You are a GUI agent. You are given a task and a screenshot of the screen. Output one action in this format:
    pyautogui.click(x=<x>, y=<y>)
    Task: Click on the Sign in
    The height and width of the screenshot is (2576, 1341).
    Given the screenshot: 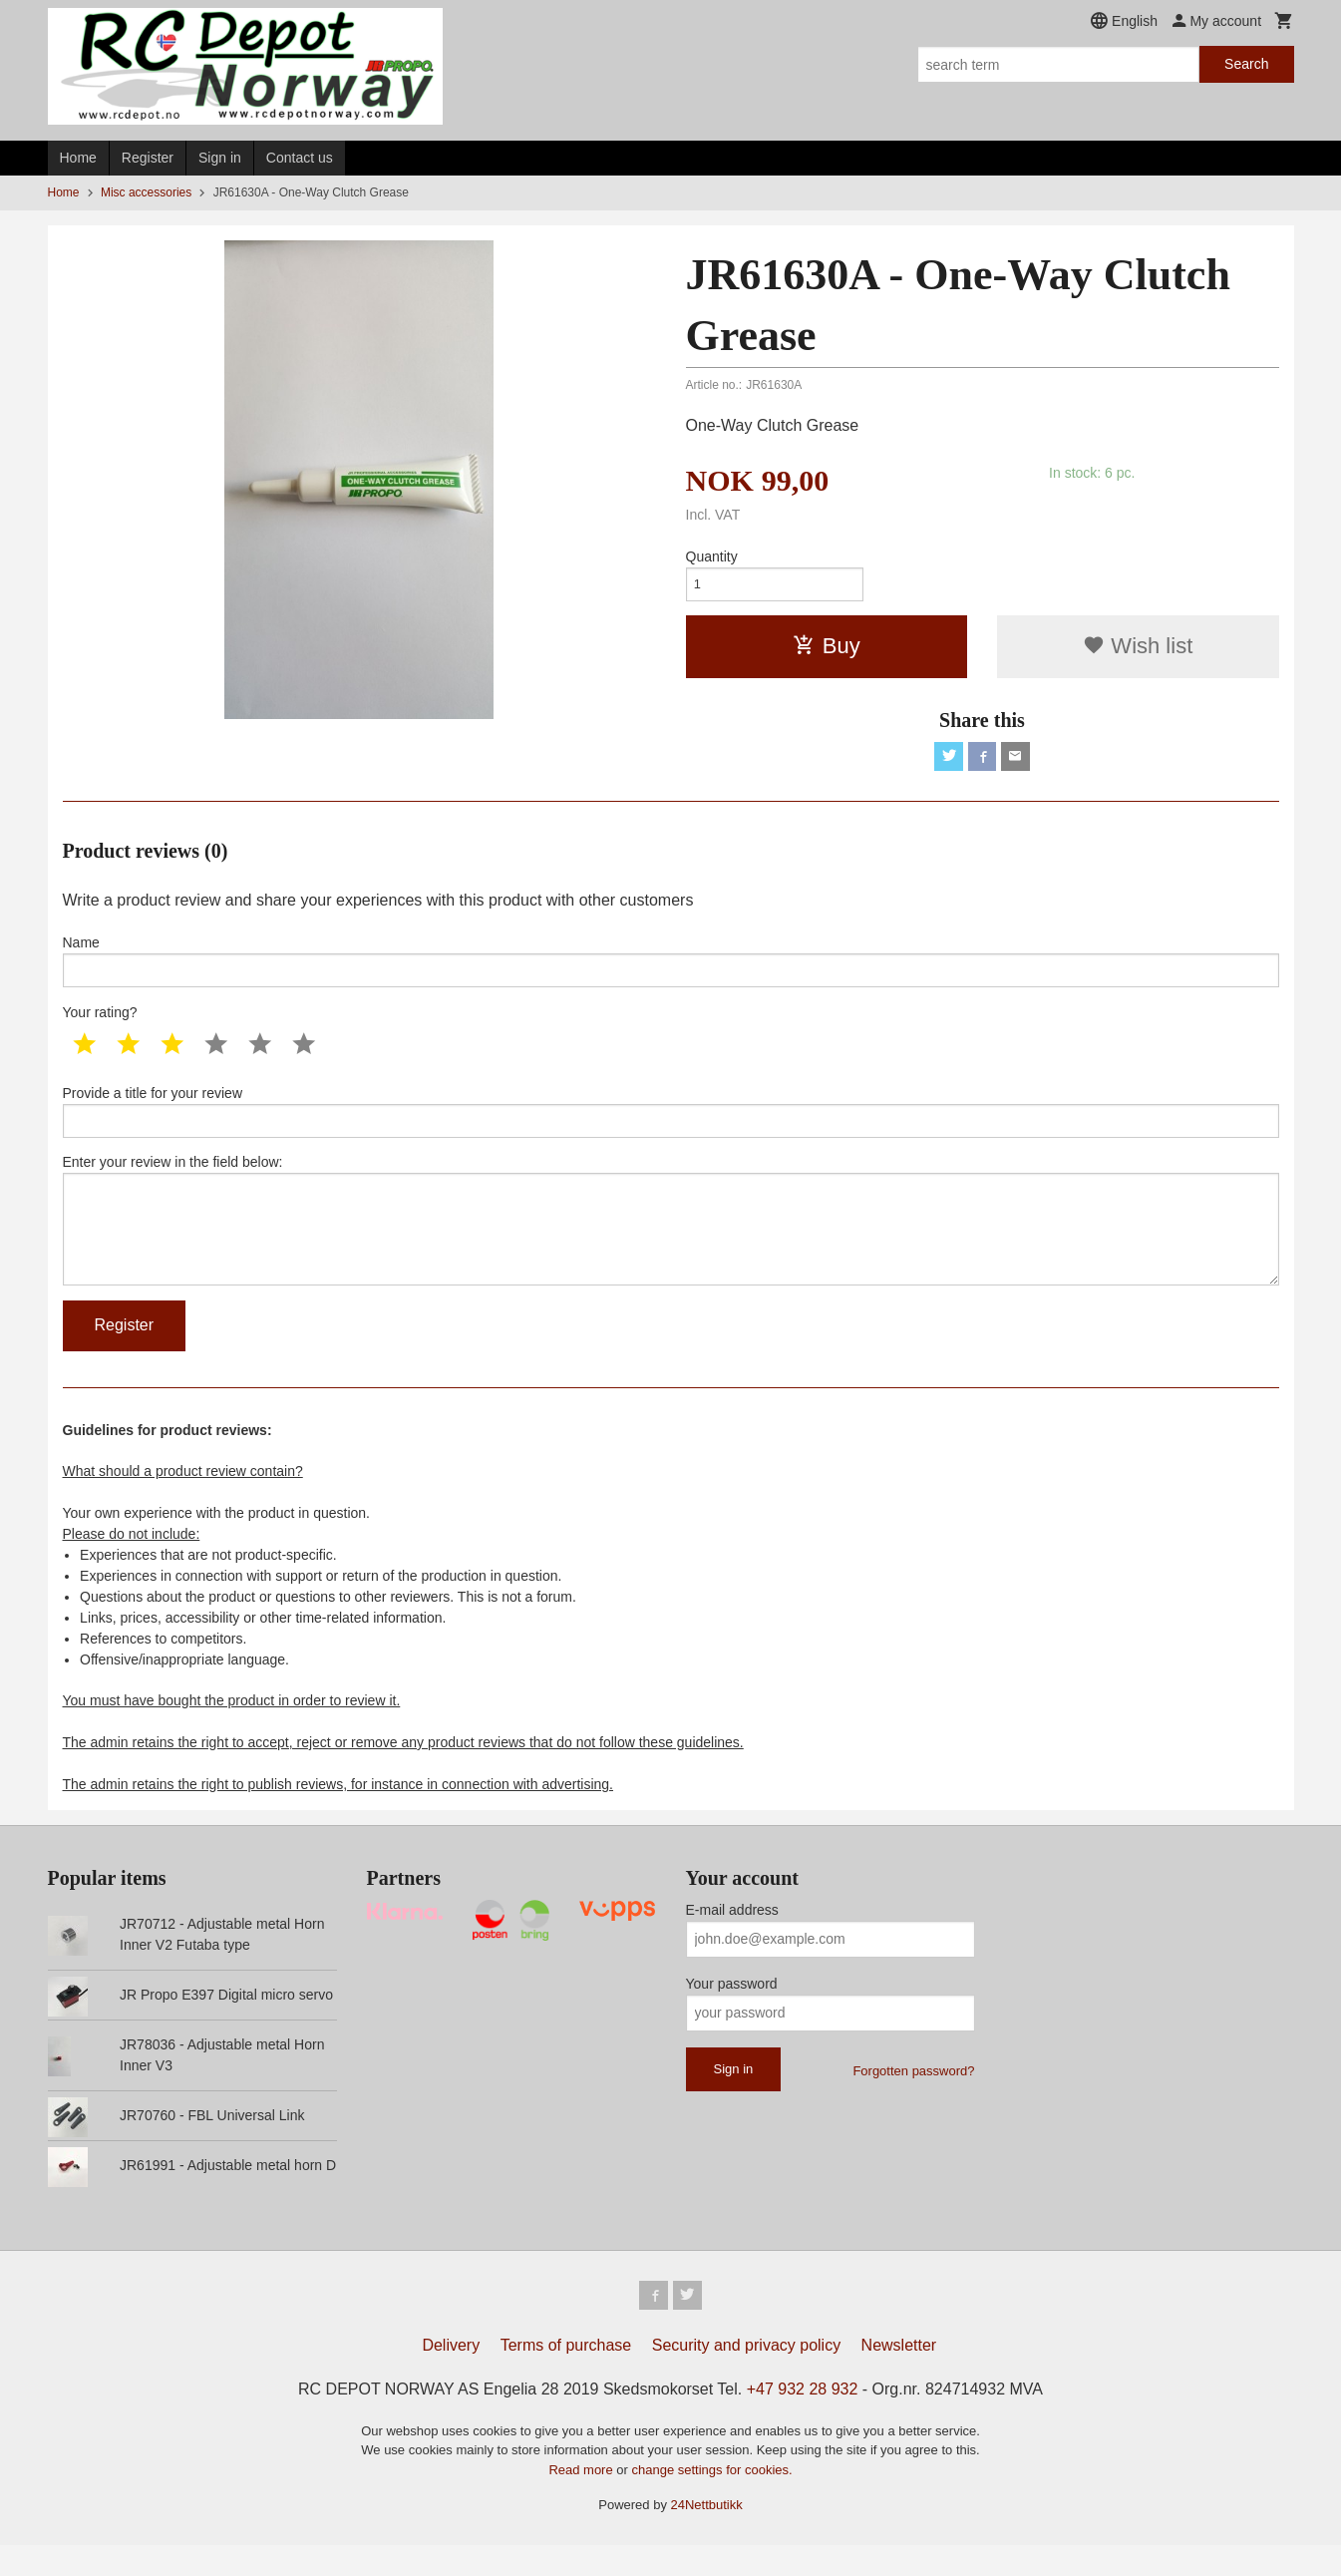 What is the action you would take?
    pyautogui.click(x=219, y=158)
    